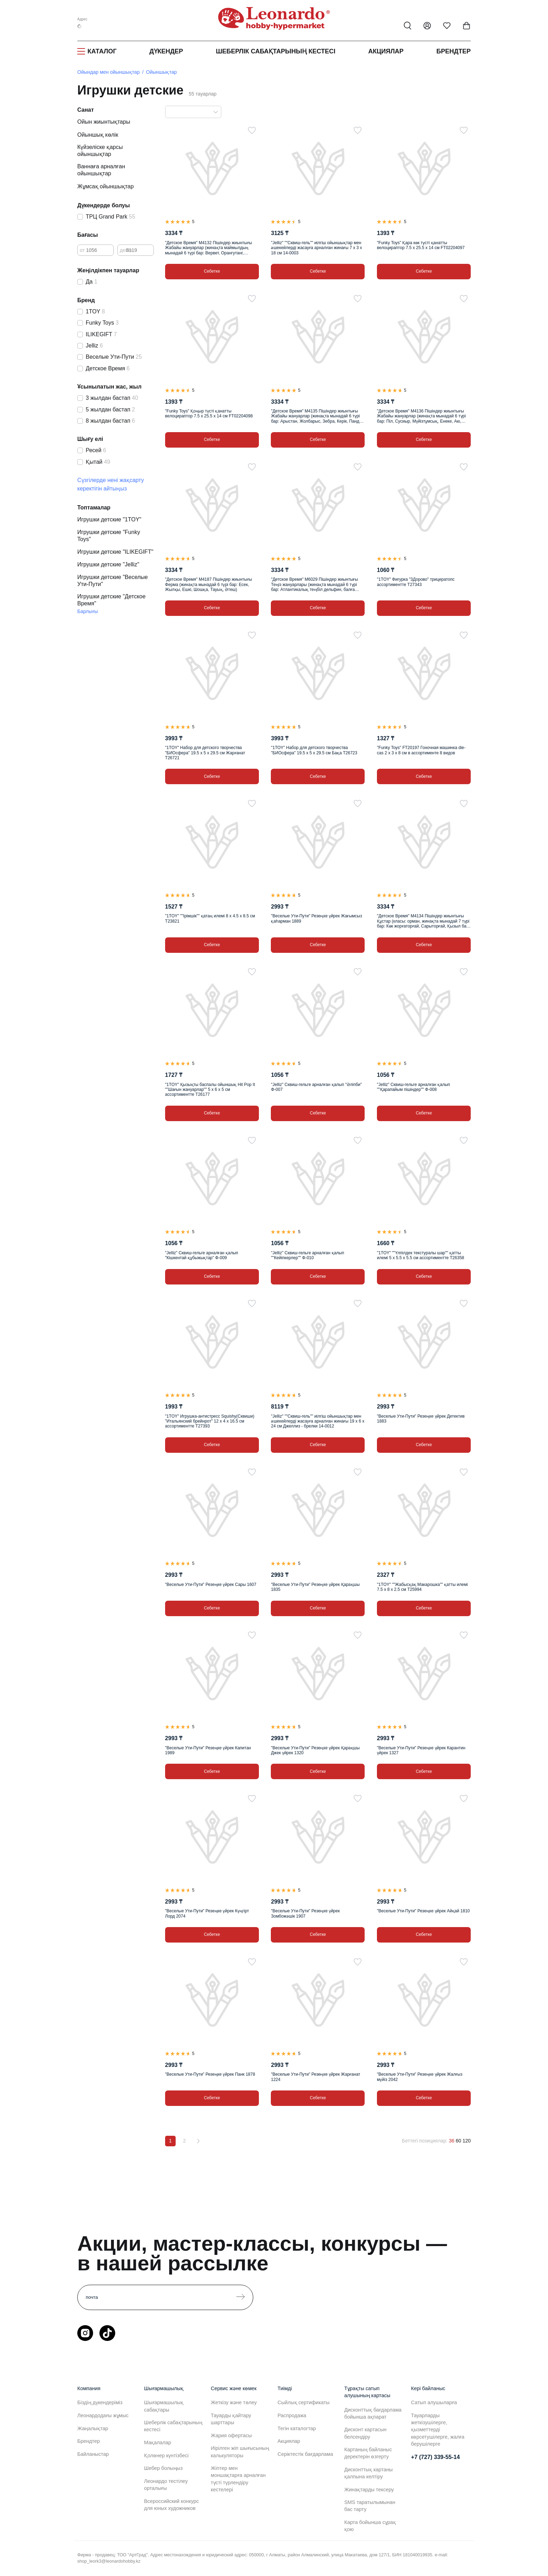  Describe the element at coordinates (373, 2413) in the screenshot. I see `Дисконттық бағдарлама бойынша ақпарат` at that location.